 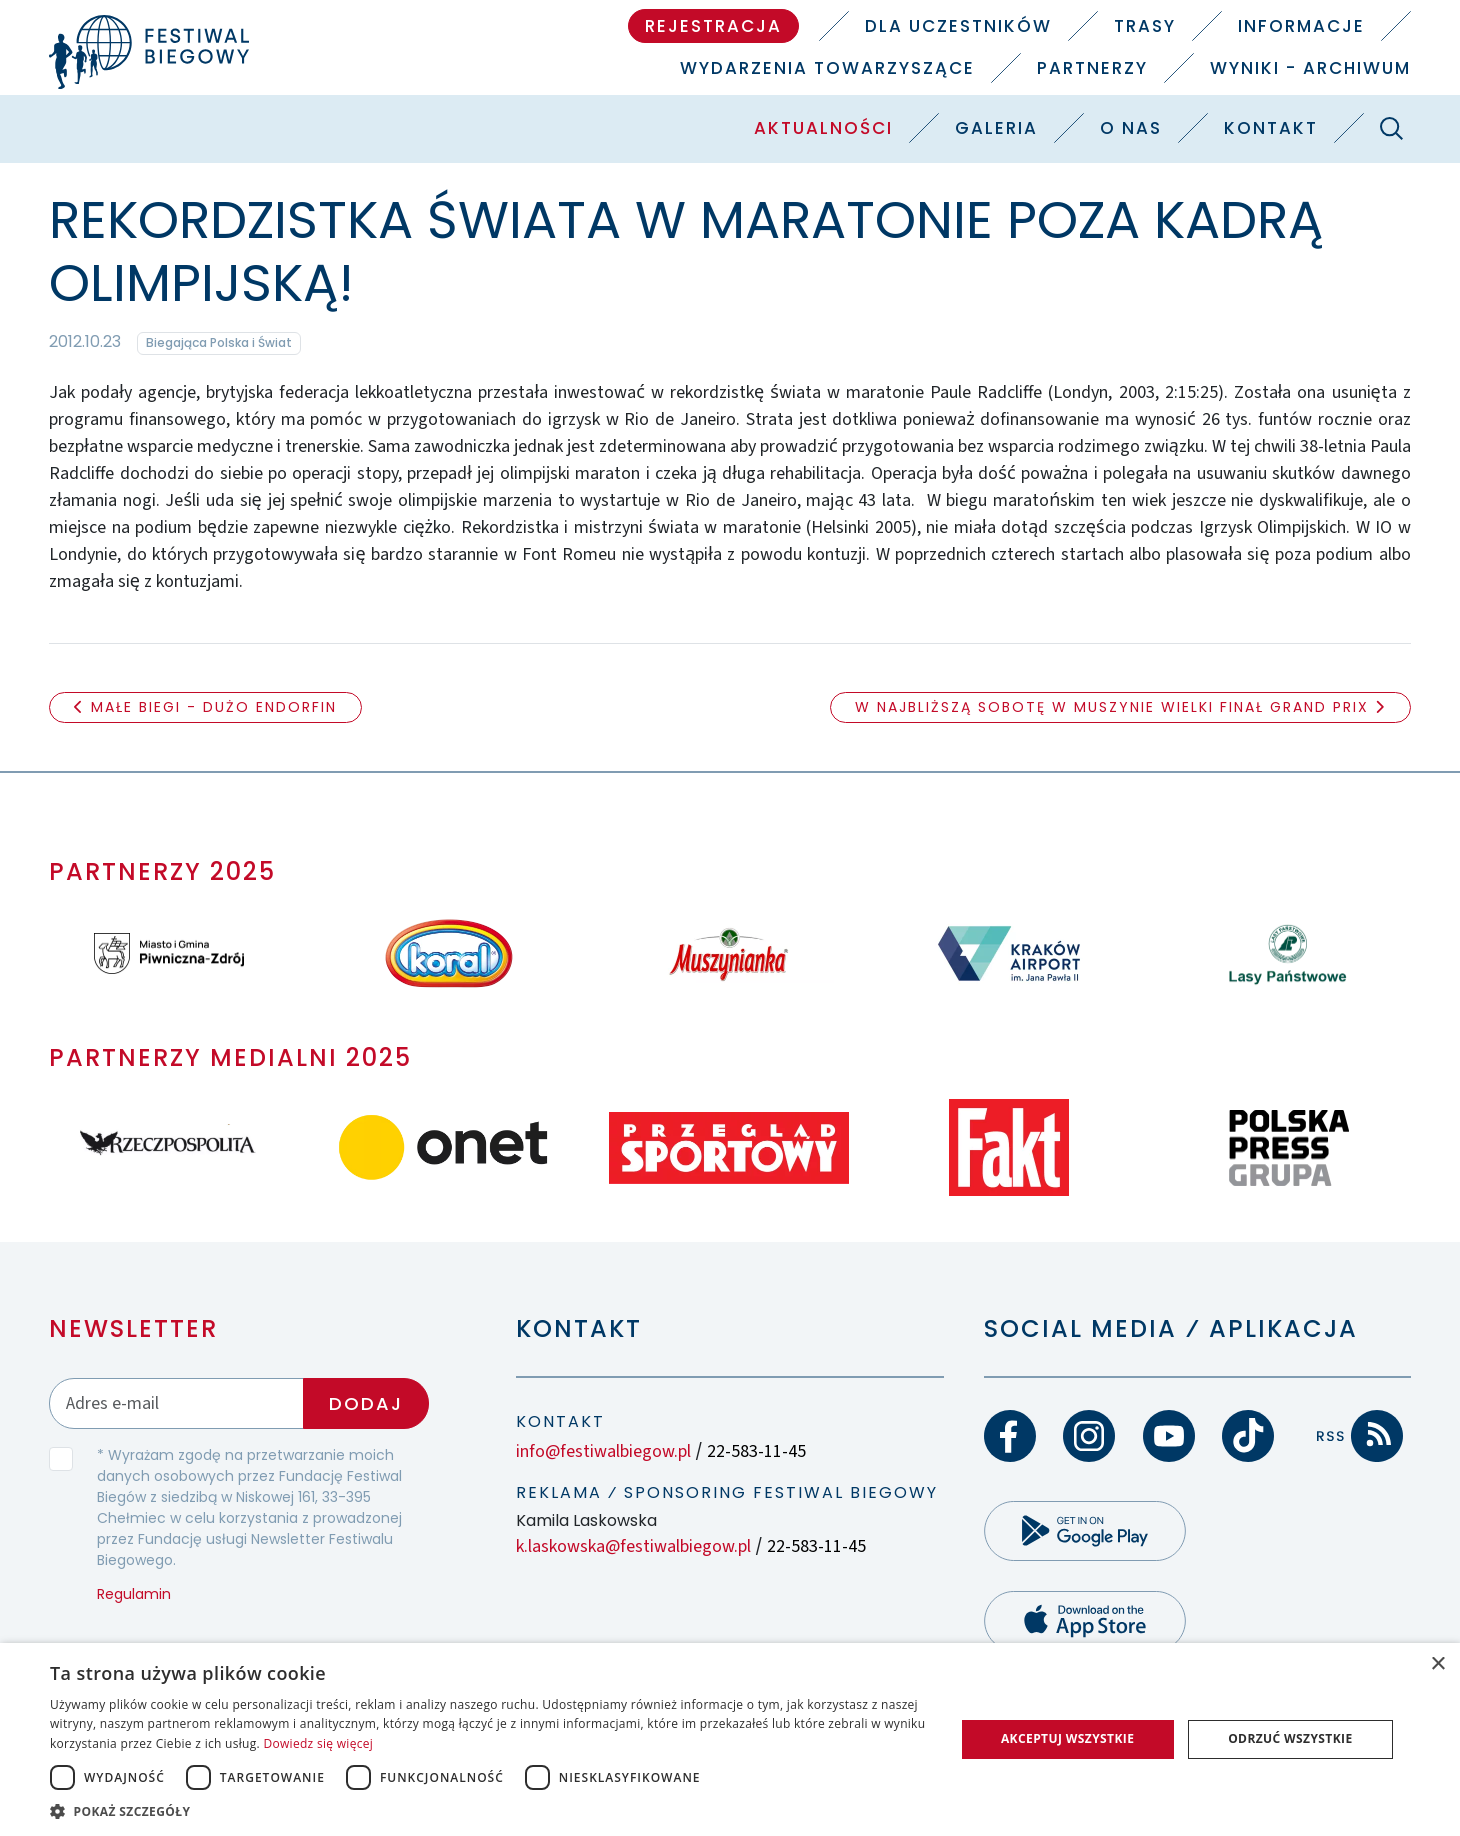 What do you see at coordinates (1092, 68) in the screenshot?
I see `Partnerzy` at bounding box center [1092, 68].